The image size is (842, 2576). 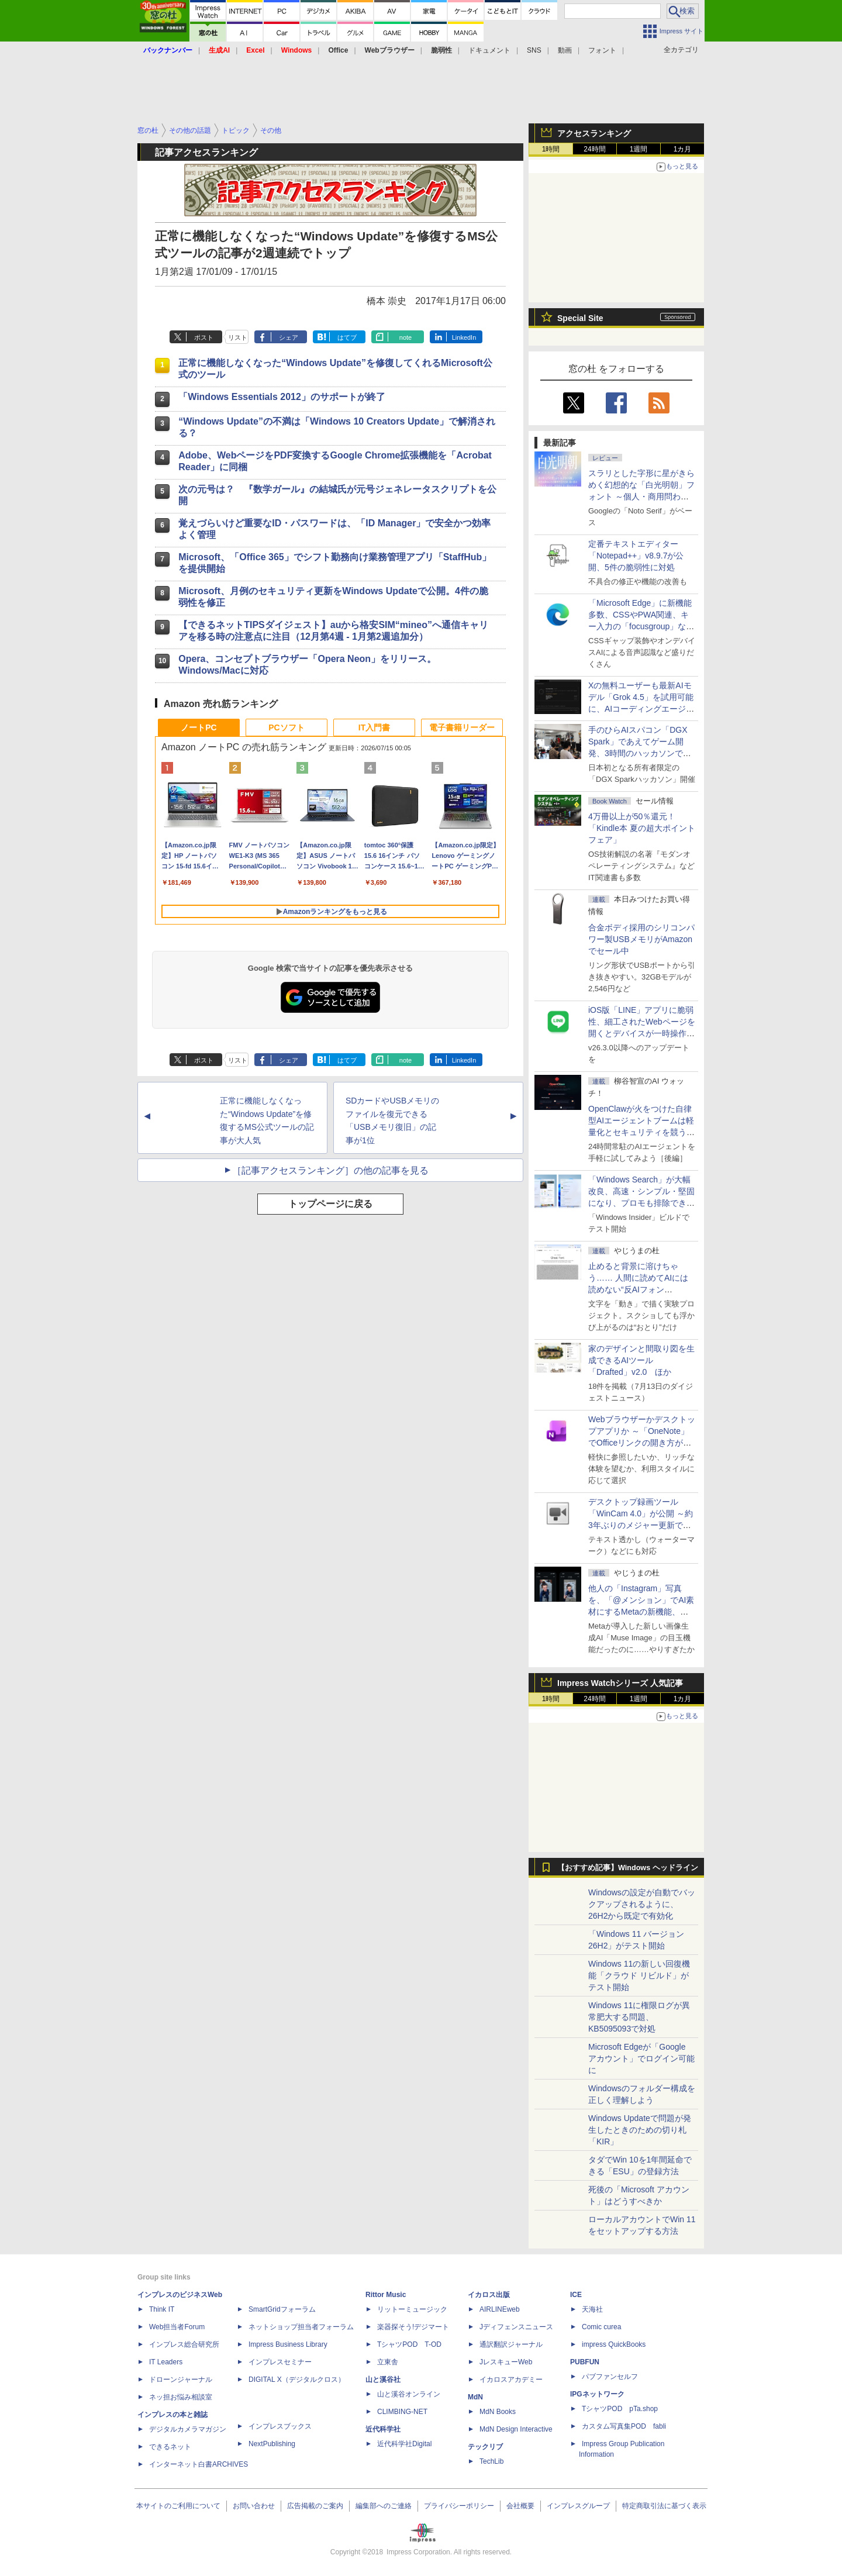 I want to click on お問い合わせ, so click(x=254, y=2506).